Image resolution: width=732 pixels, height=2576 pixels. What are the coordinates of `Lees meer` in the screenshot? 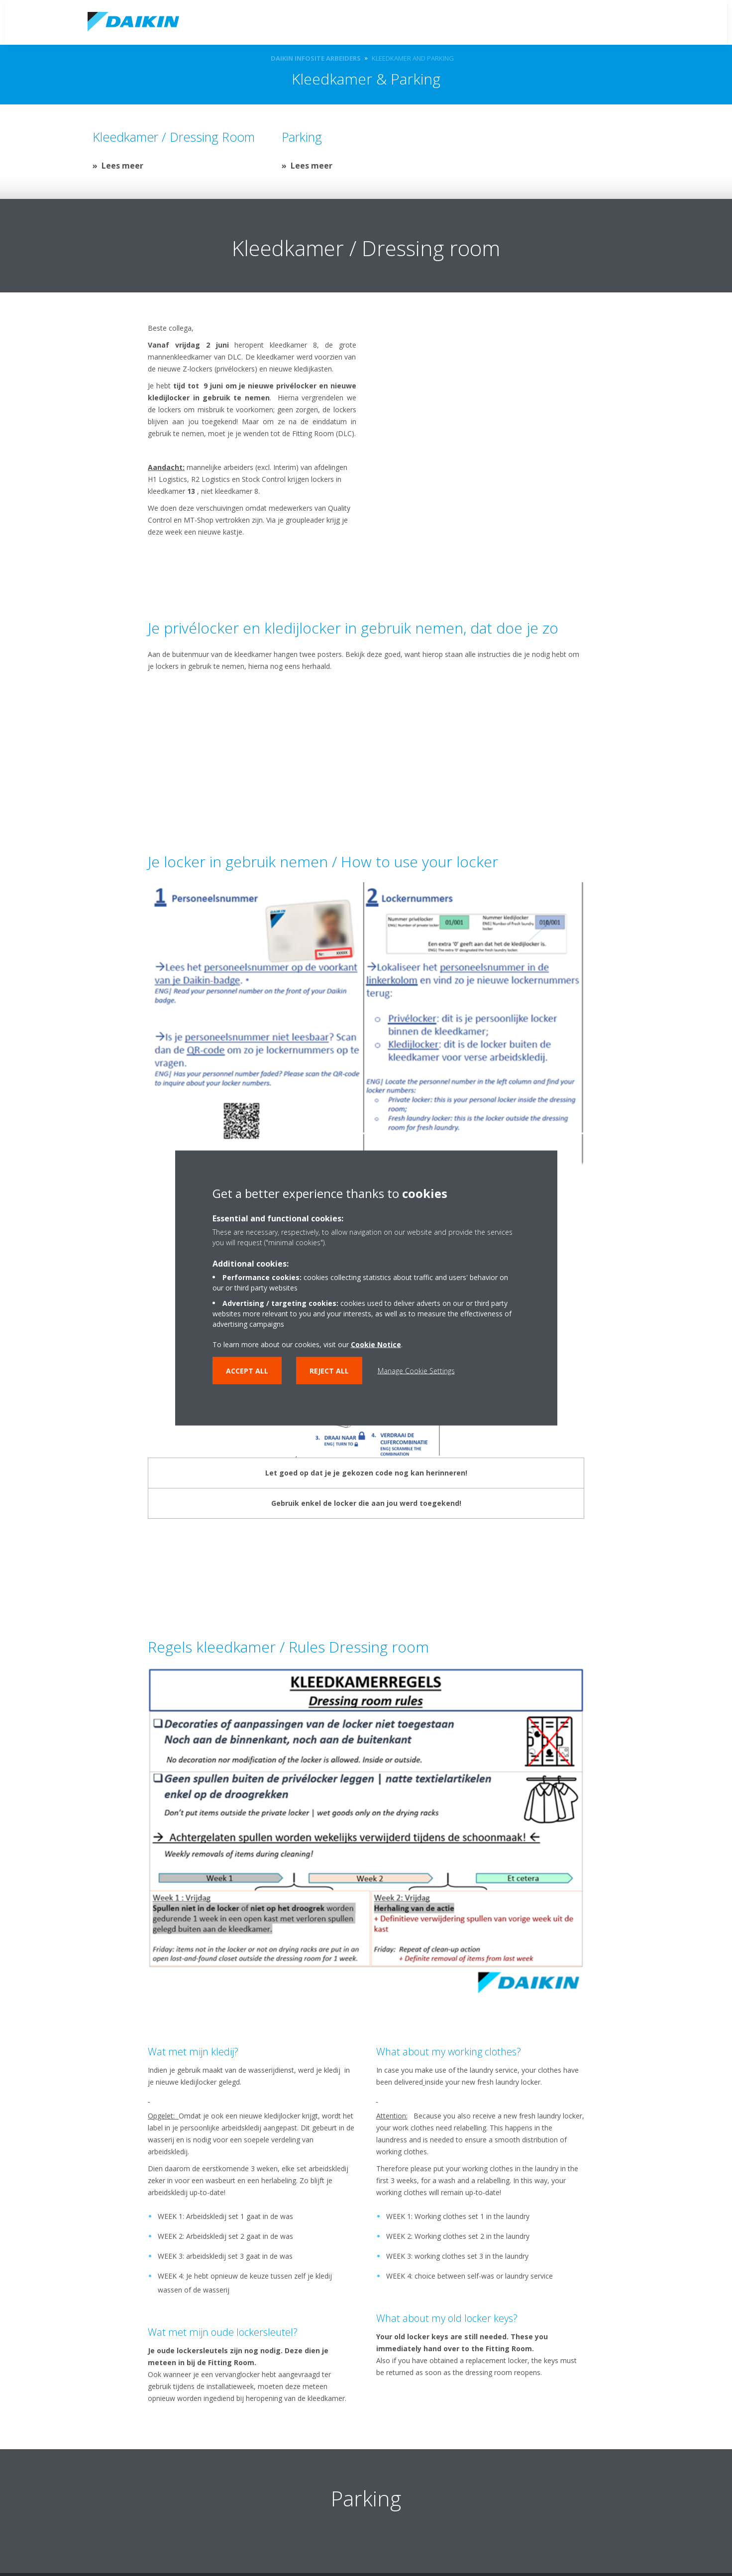 It's located at (122, 165).